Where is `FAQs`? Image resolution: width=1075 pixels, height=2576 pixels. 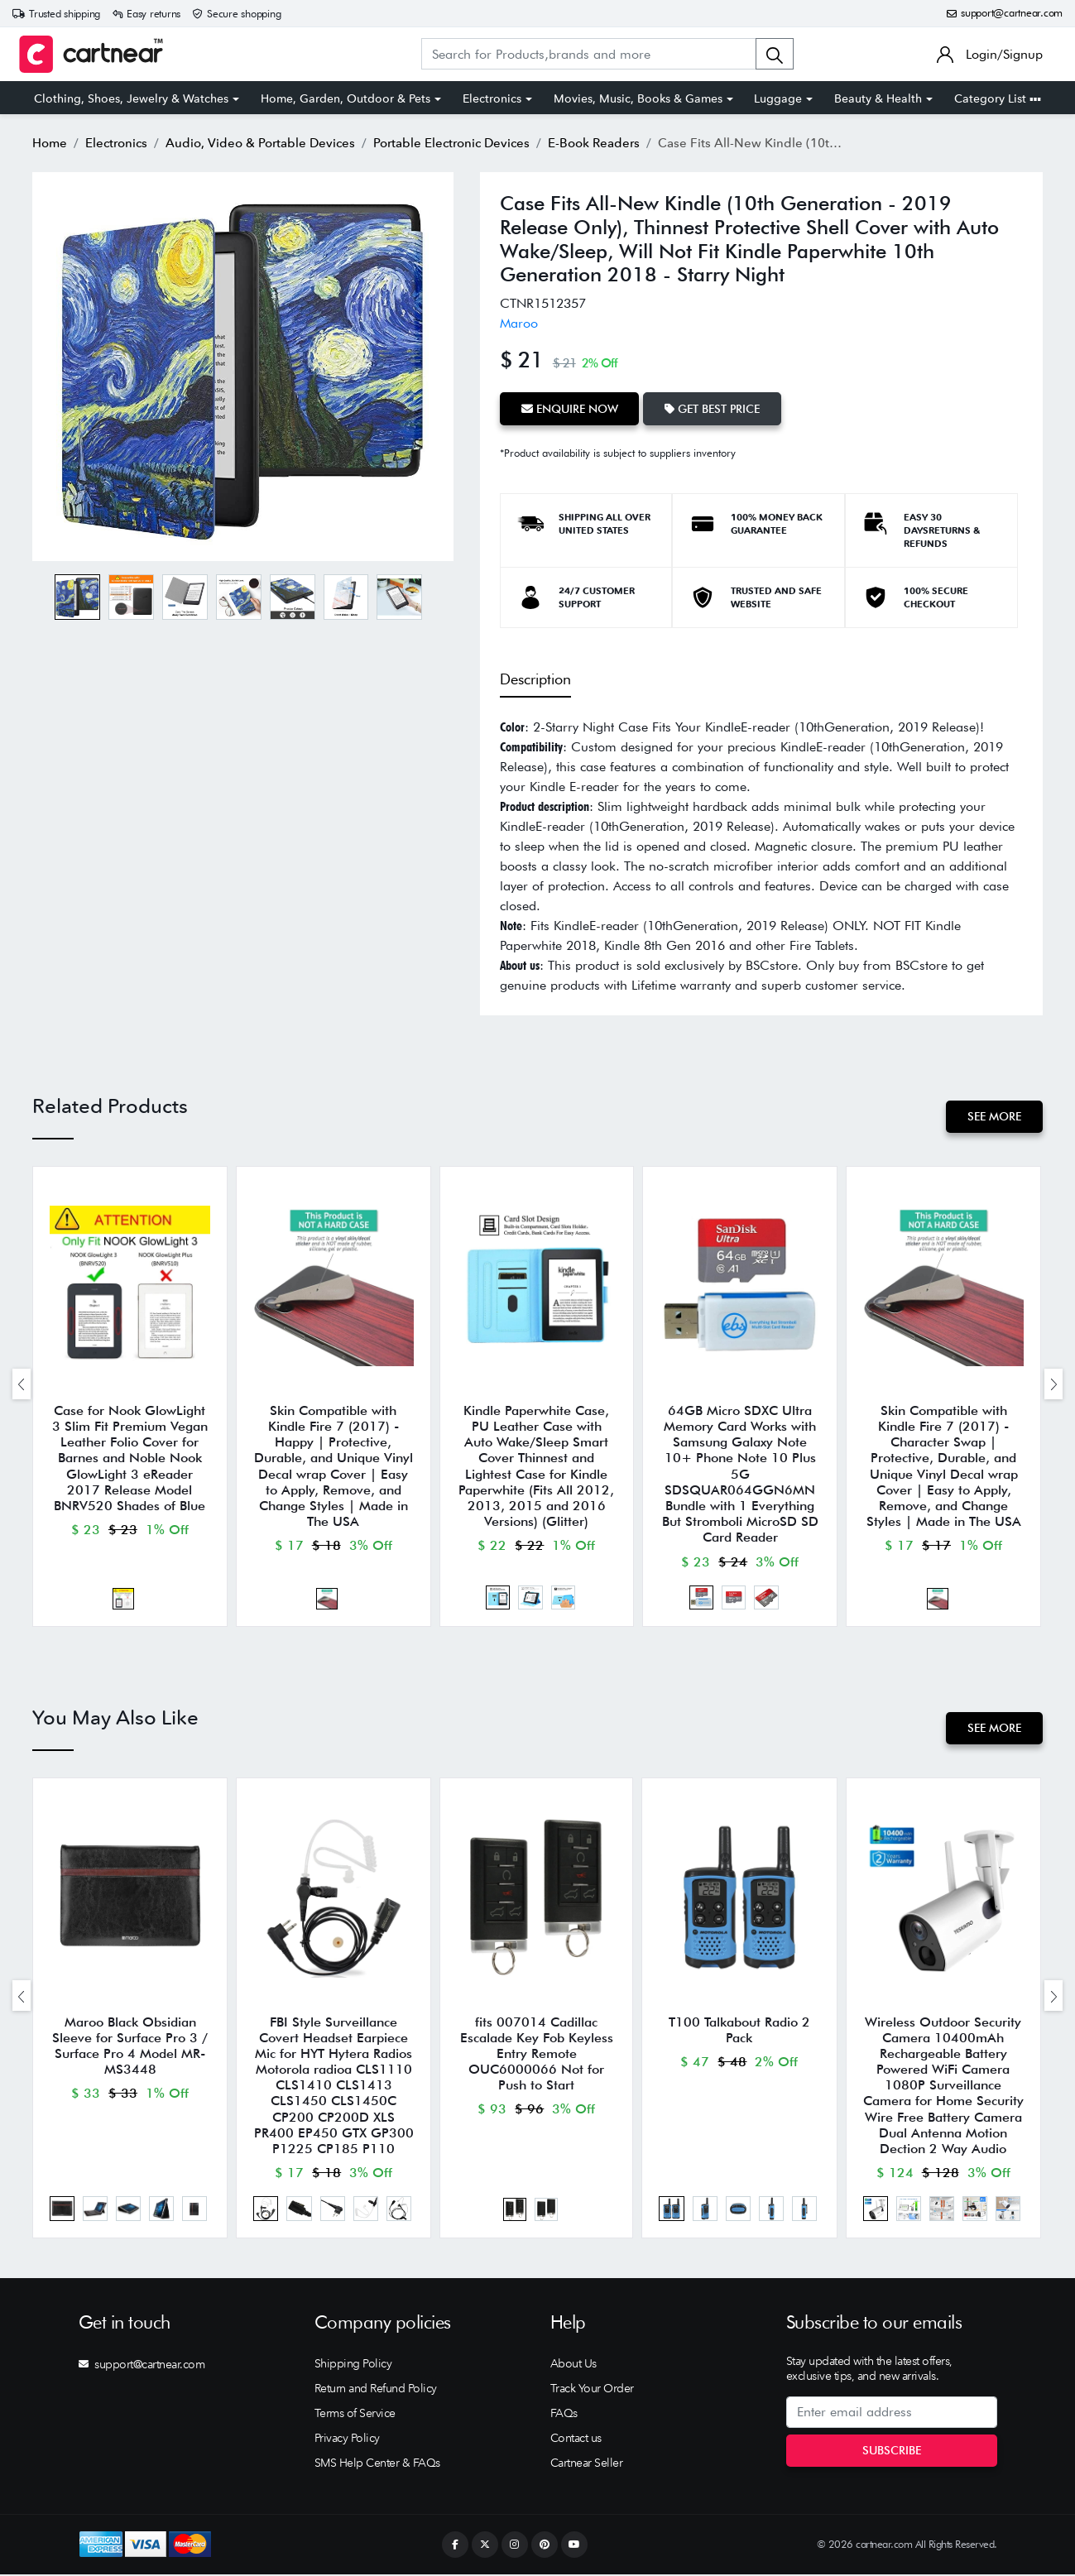
FAQs is located at coordinates (564, 2414).